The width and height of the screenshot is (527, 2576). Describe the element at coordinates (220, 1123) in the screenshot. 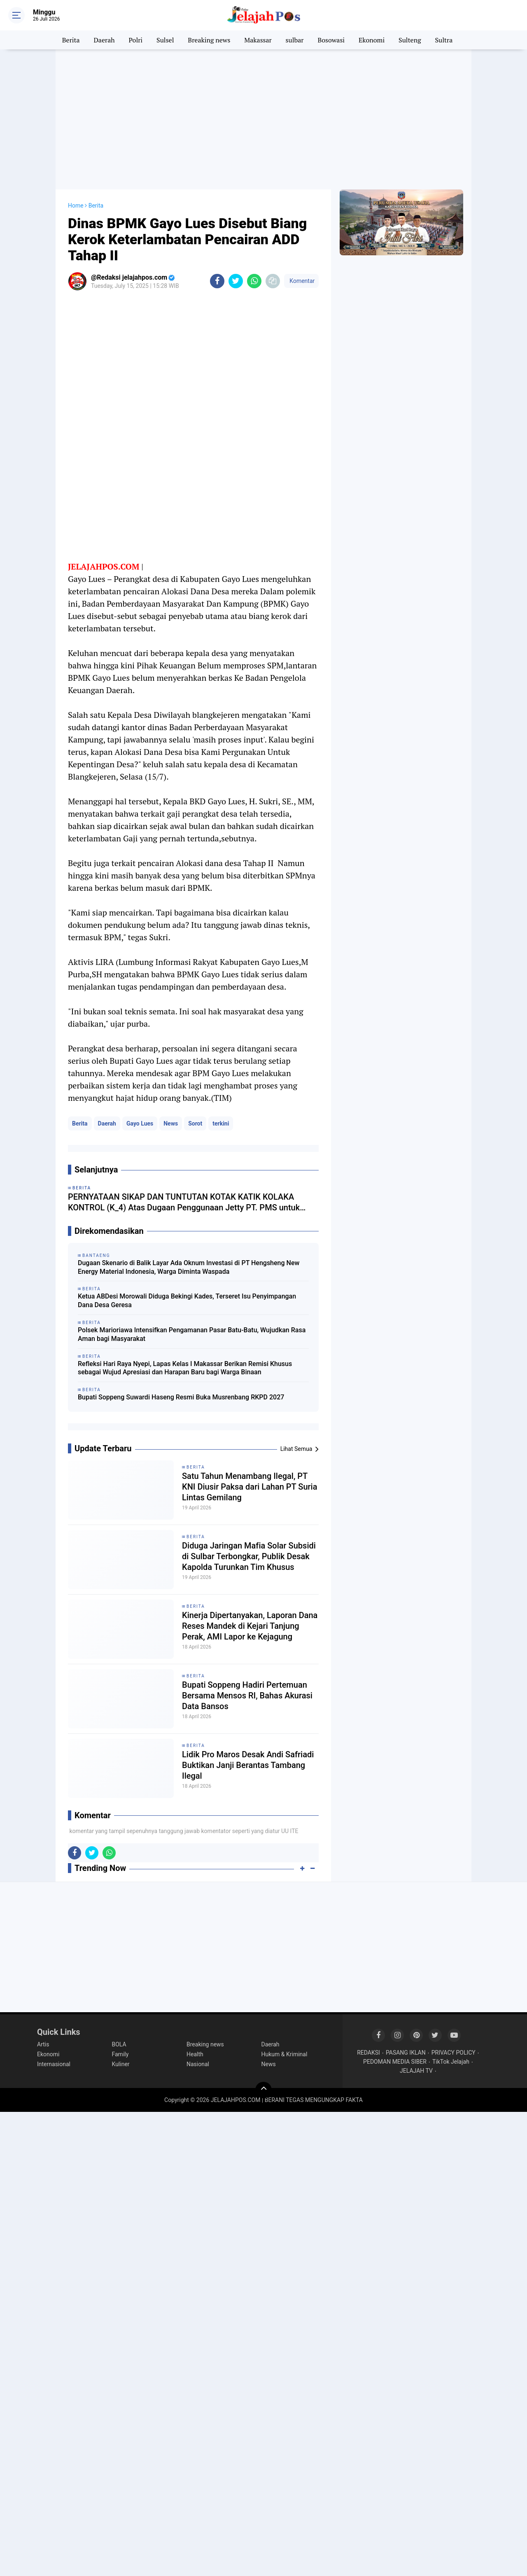

I see `terkini` at that location.